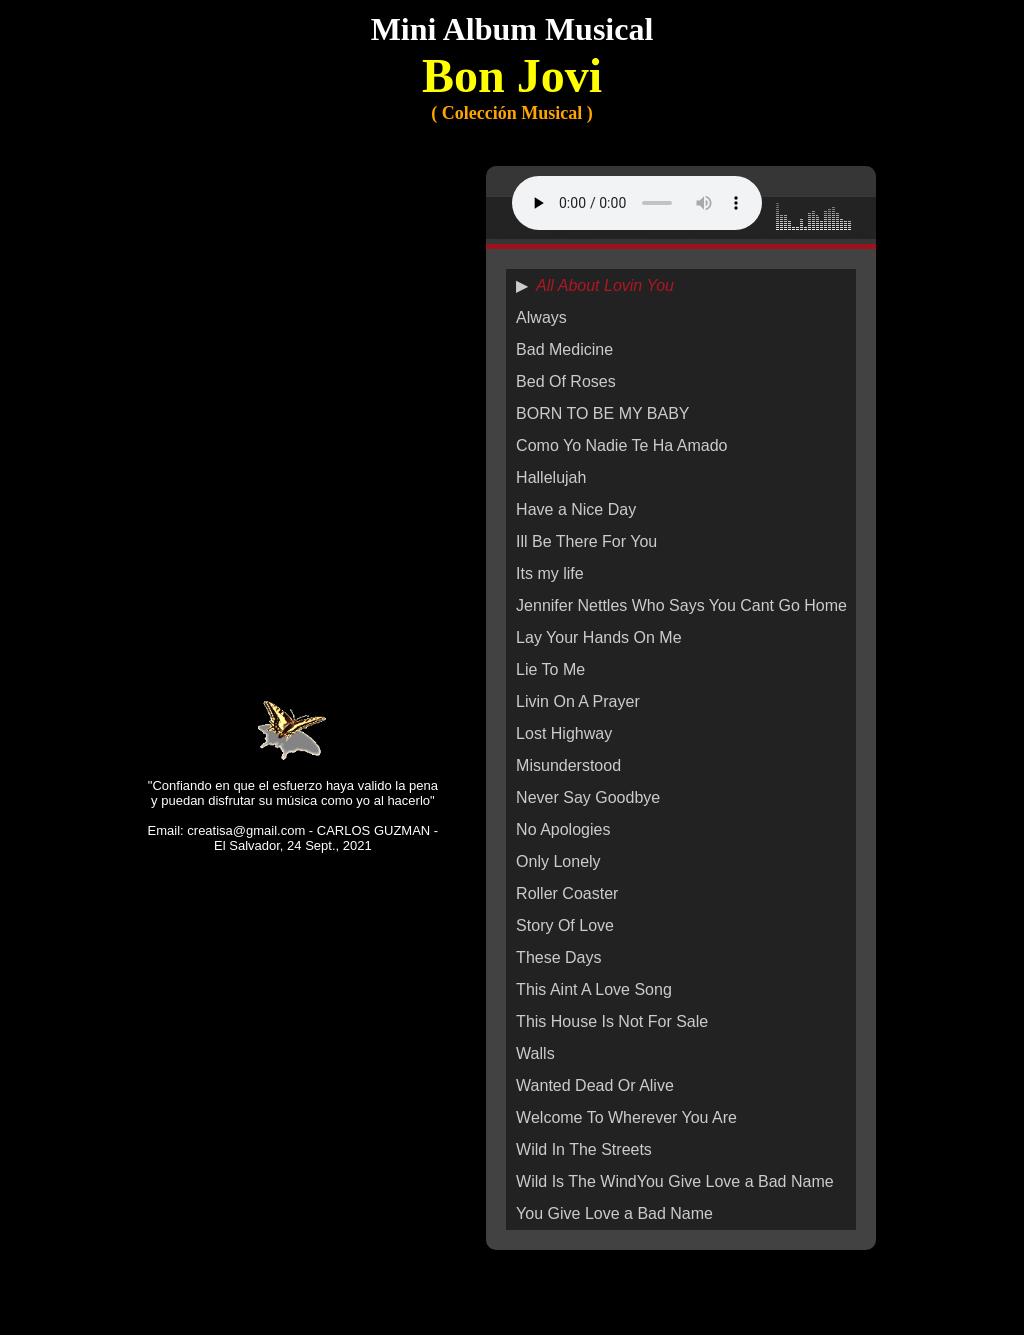 The width and height of the screenshot is (1024, 1335). Describe the element at coordinates (563, 829) in the screenshot. I see `No Apologies` at that location.